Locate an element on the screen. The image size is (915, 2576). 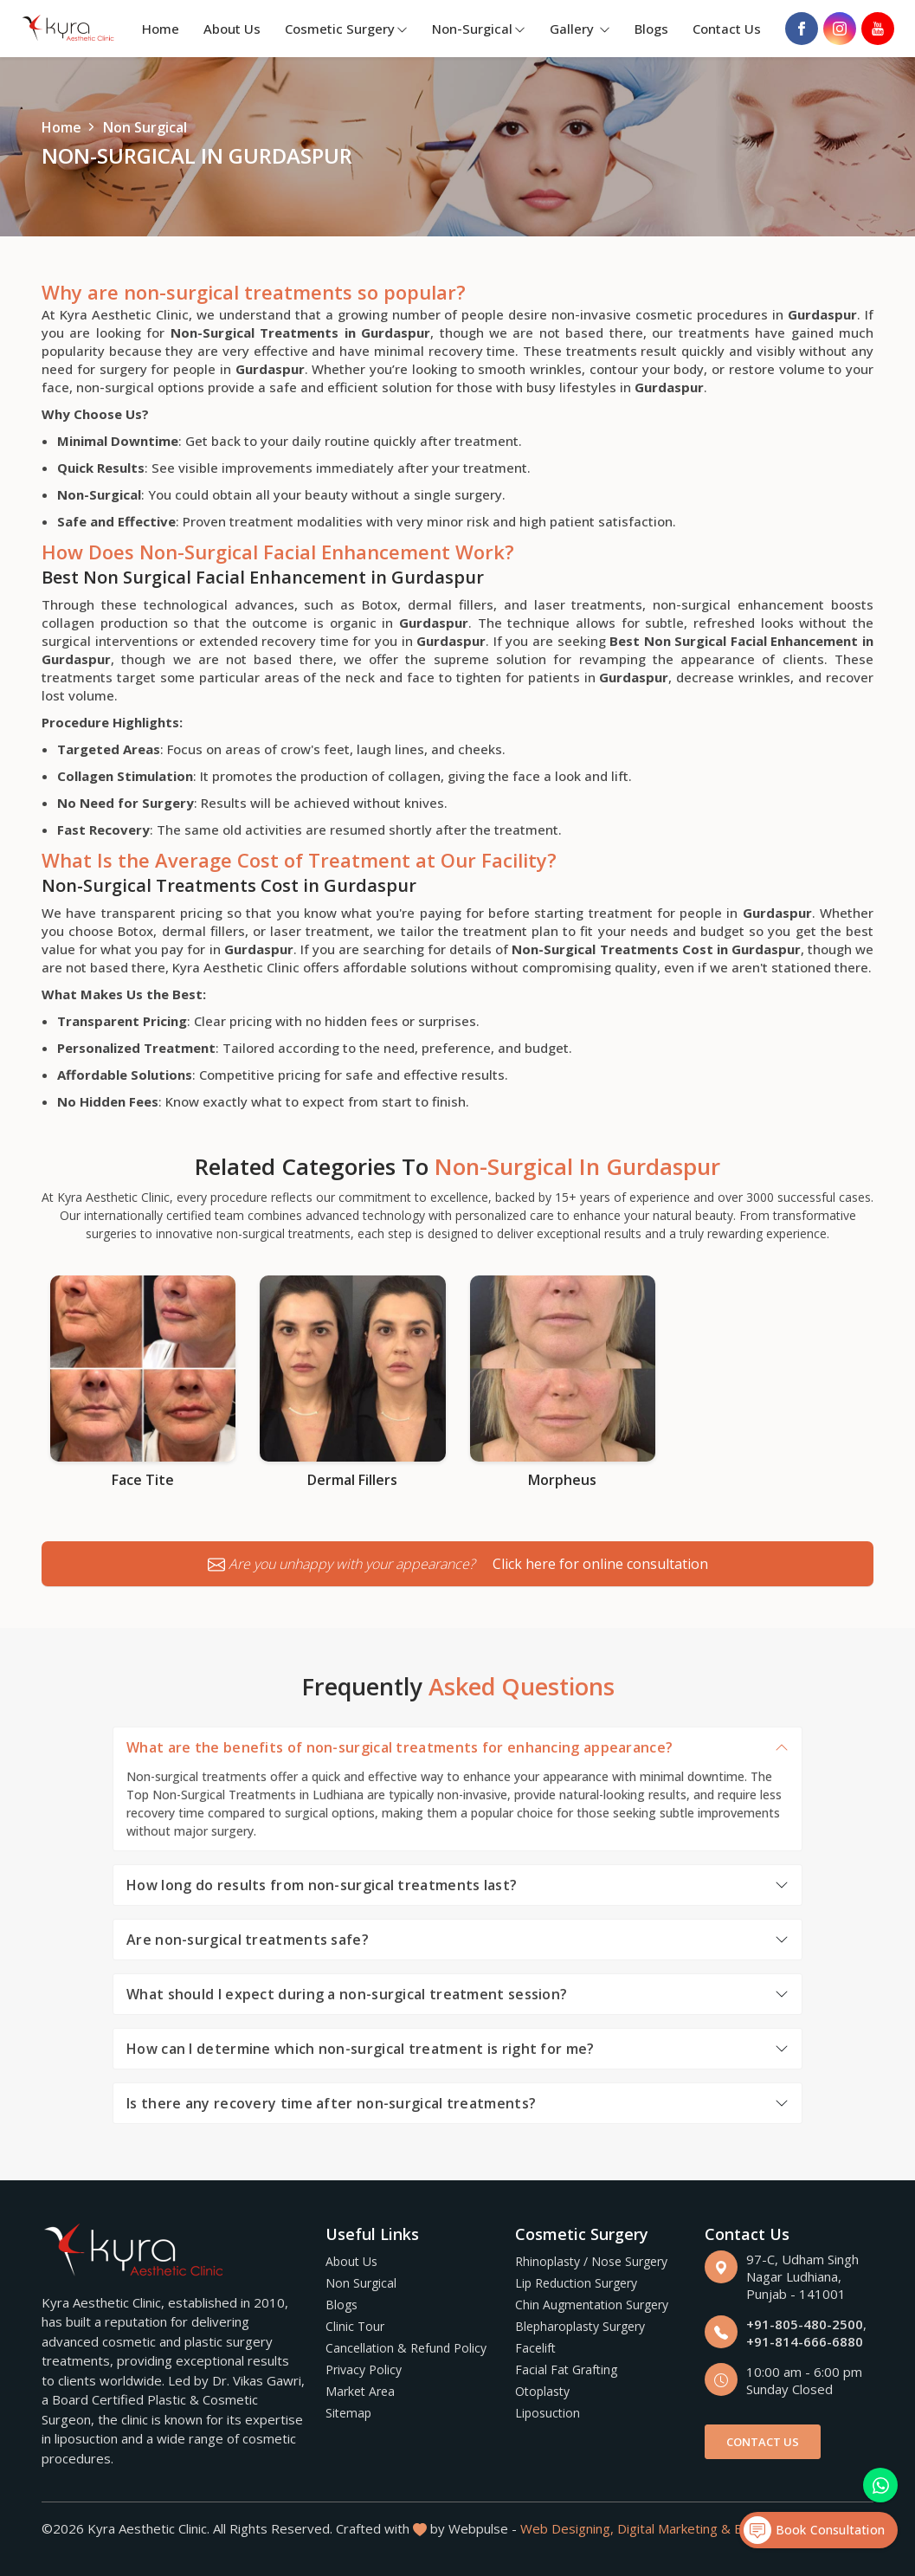
What should I expect during a non-surgical treatment session? is located at coordinates (346, 1994).